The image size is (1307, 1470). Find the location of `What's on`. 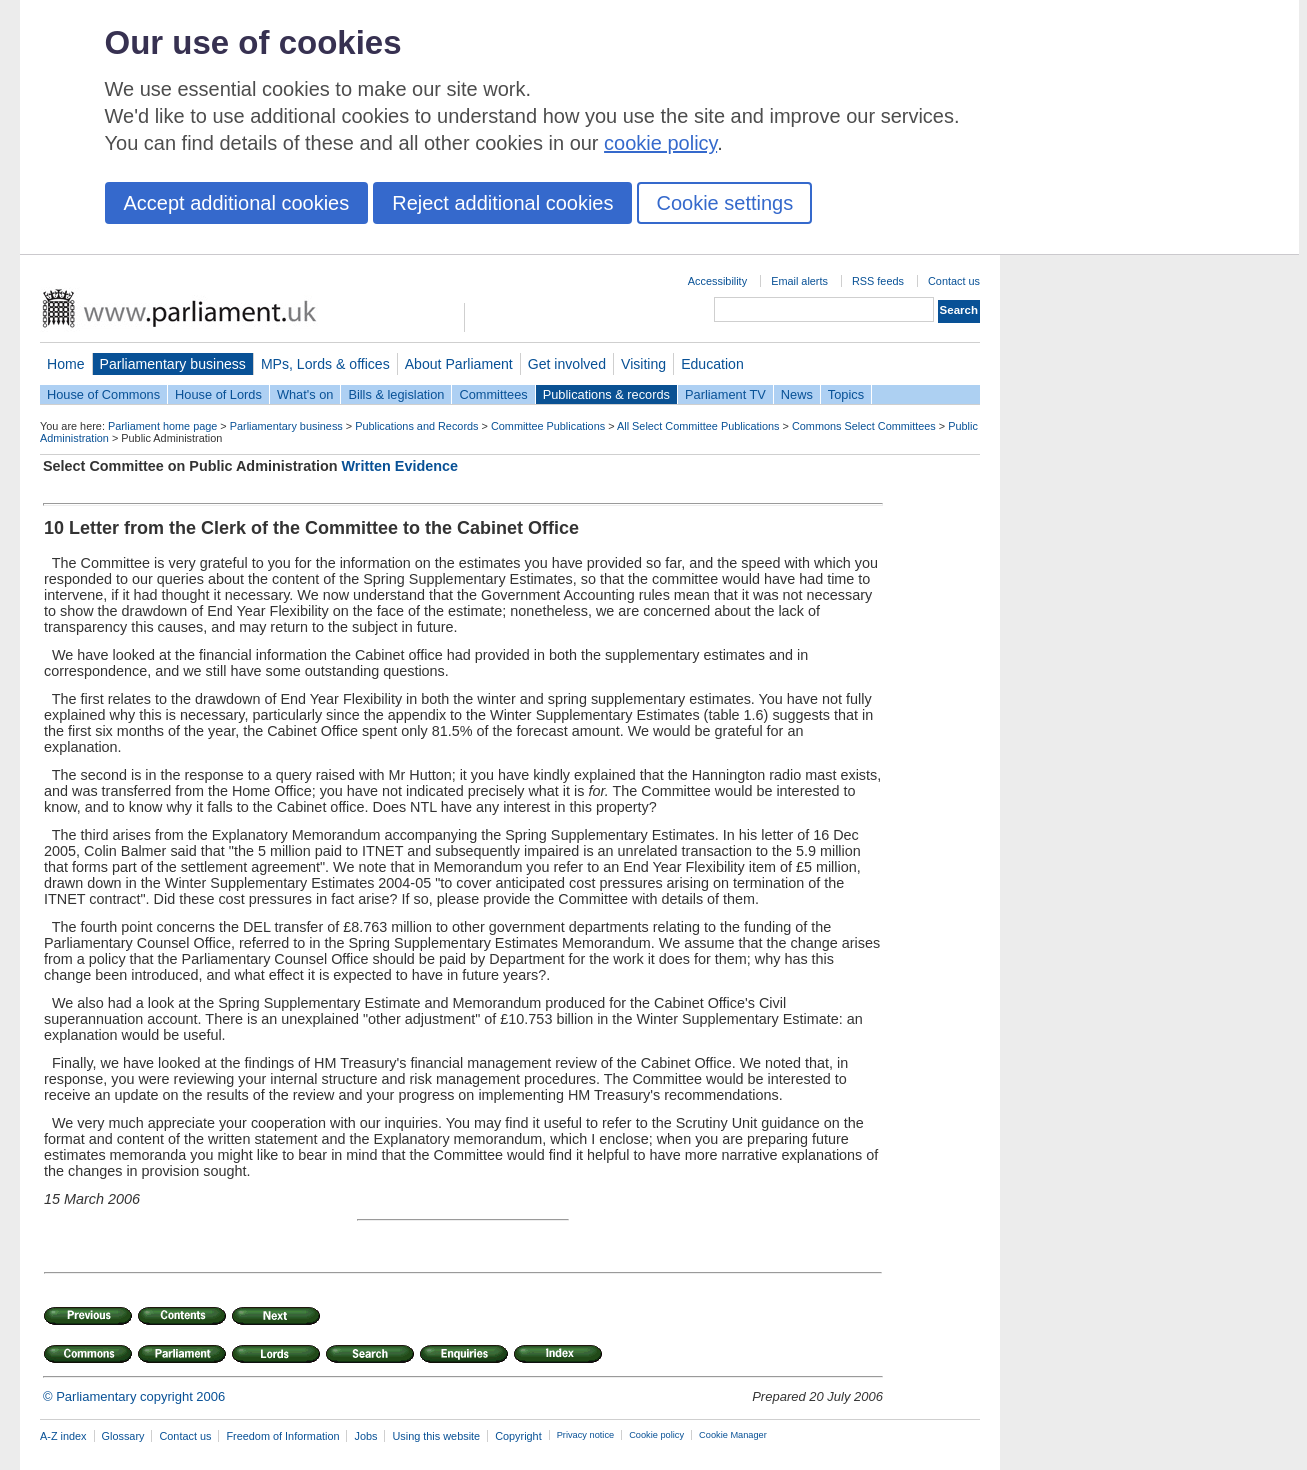

What's on is located at coordinates (305, 394).